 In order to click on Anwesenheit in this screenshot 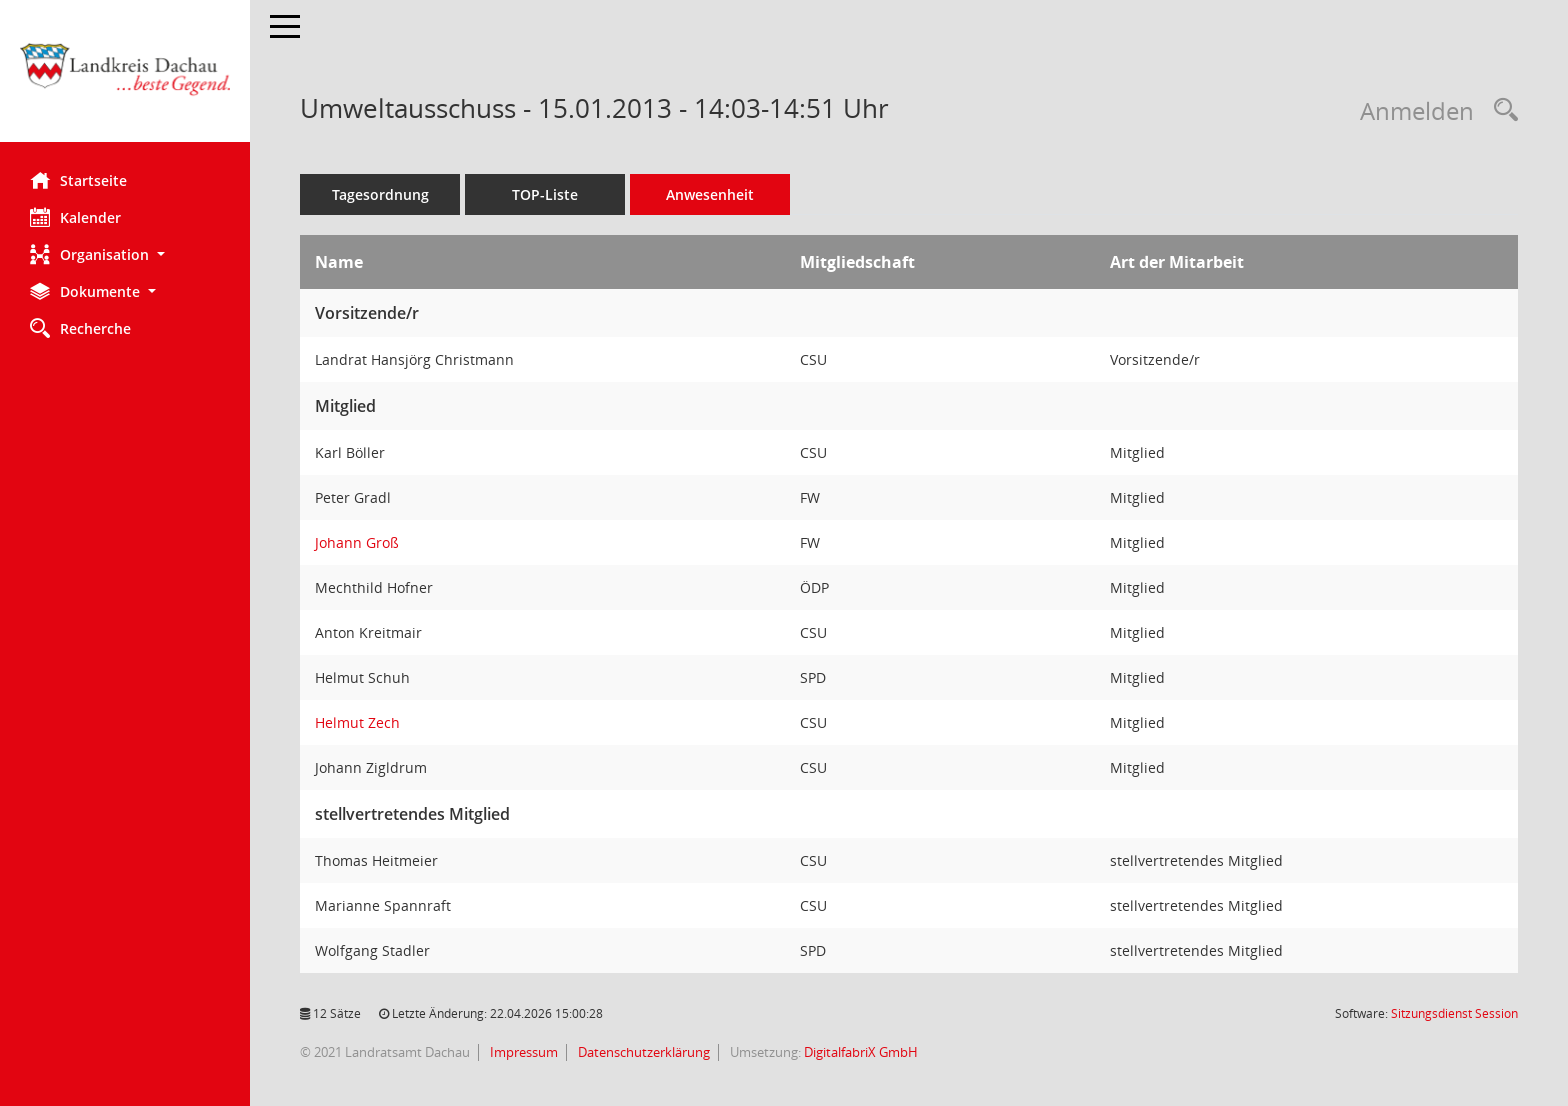, I will do `click(710, 194)`.